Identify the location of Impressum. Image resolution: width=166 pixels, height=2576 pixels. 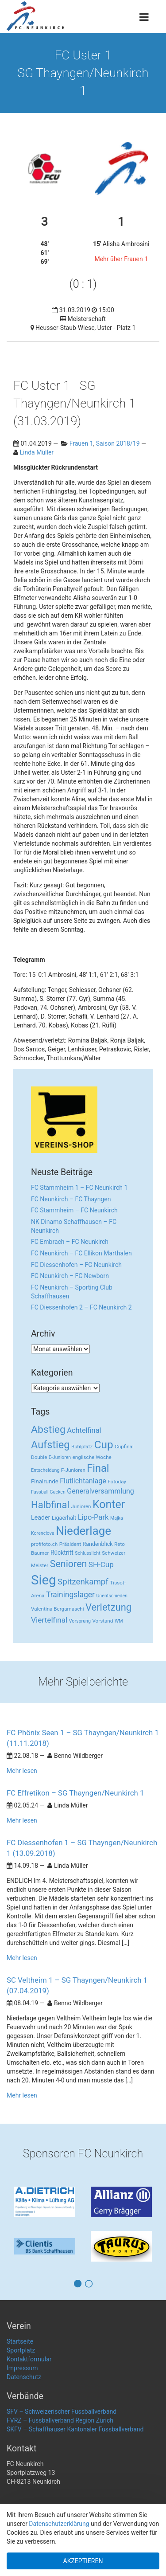
(22, 2368).